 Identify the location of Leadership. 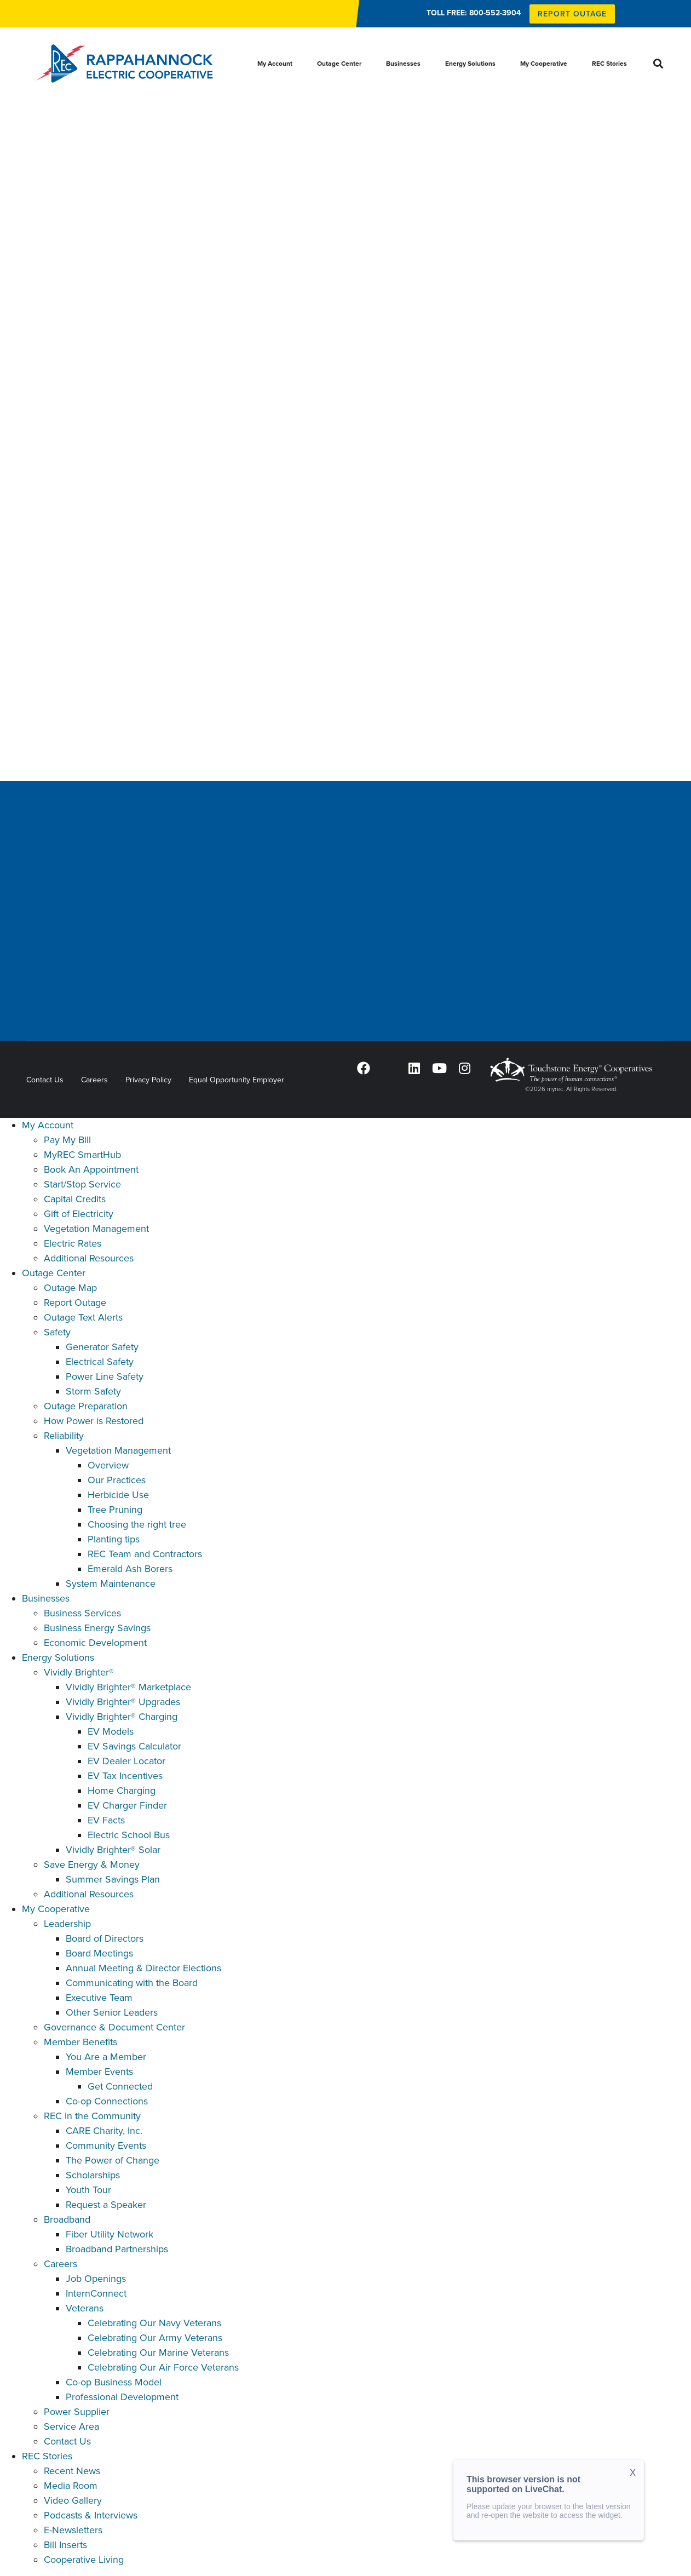
(67, 1924).